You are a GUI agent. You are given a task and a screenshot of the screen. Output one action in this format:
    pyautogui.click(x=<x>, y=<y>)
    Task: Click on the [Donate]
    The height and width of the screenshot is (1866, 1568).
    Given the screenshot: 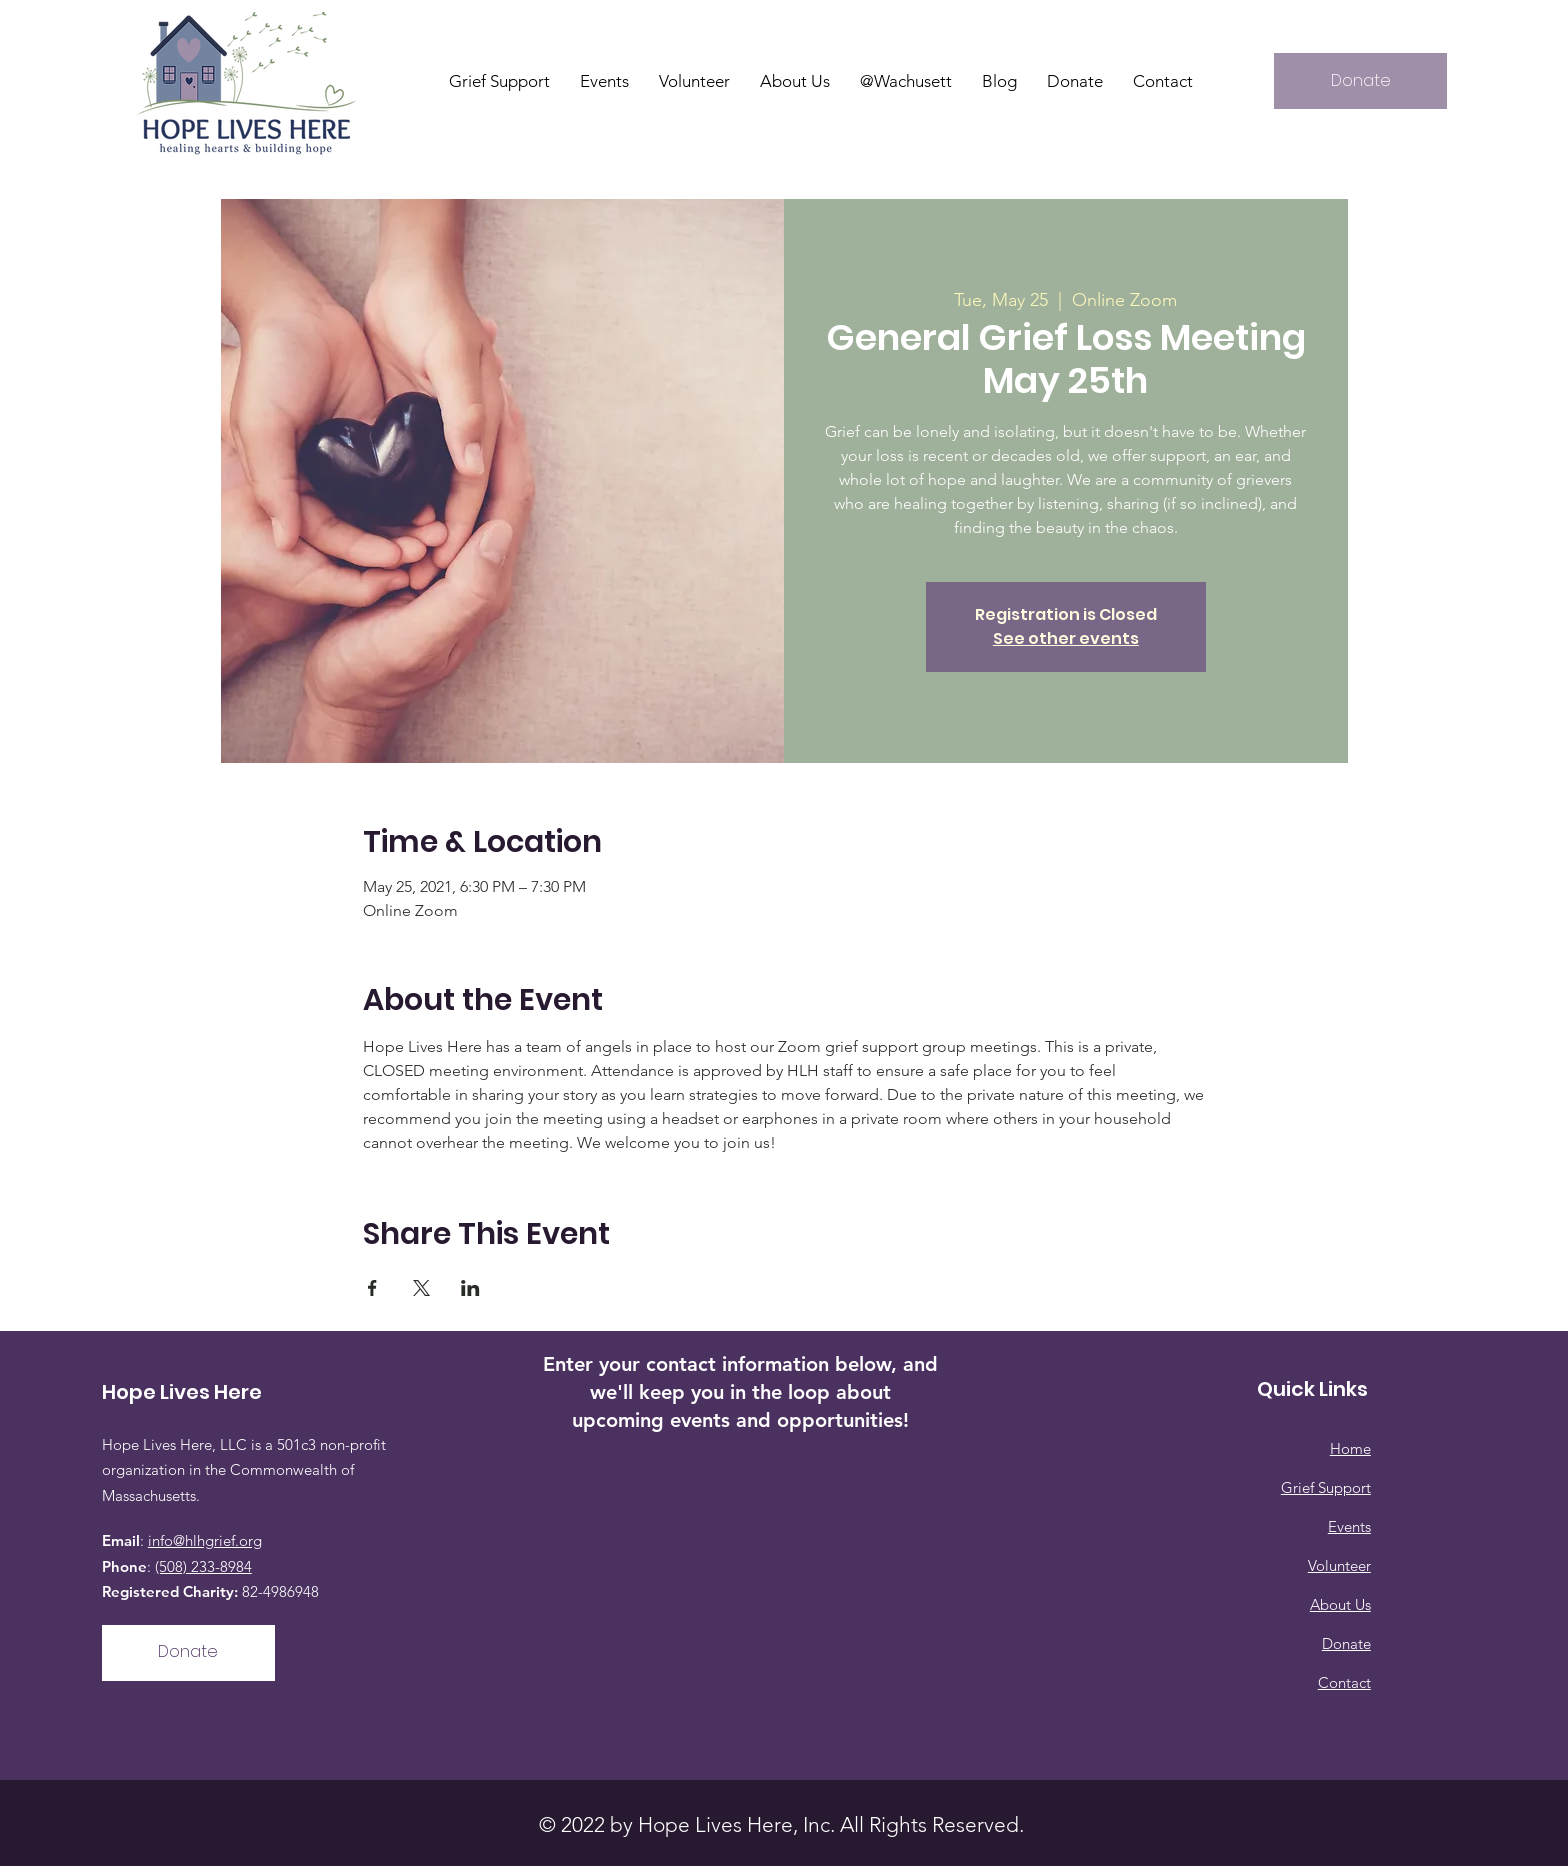 What is the action you would take?
    pyautogui.click(x=1360, y=81)
    